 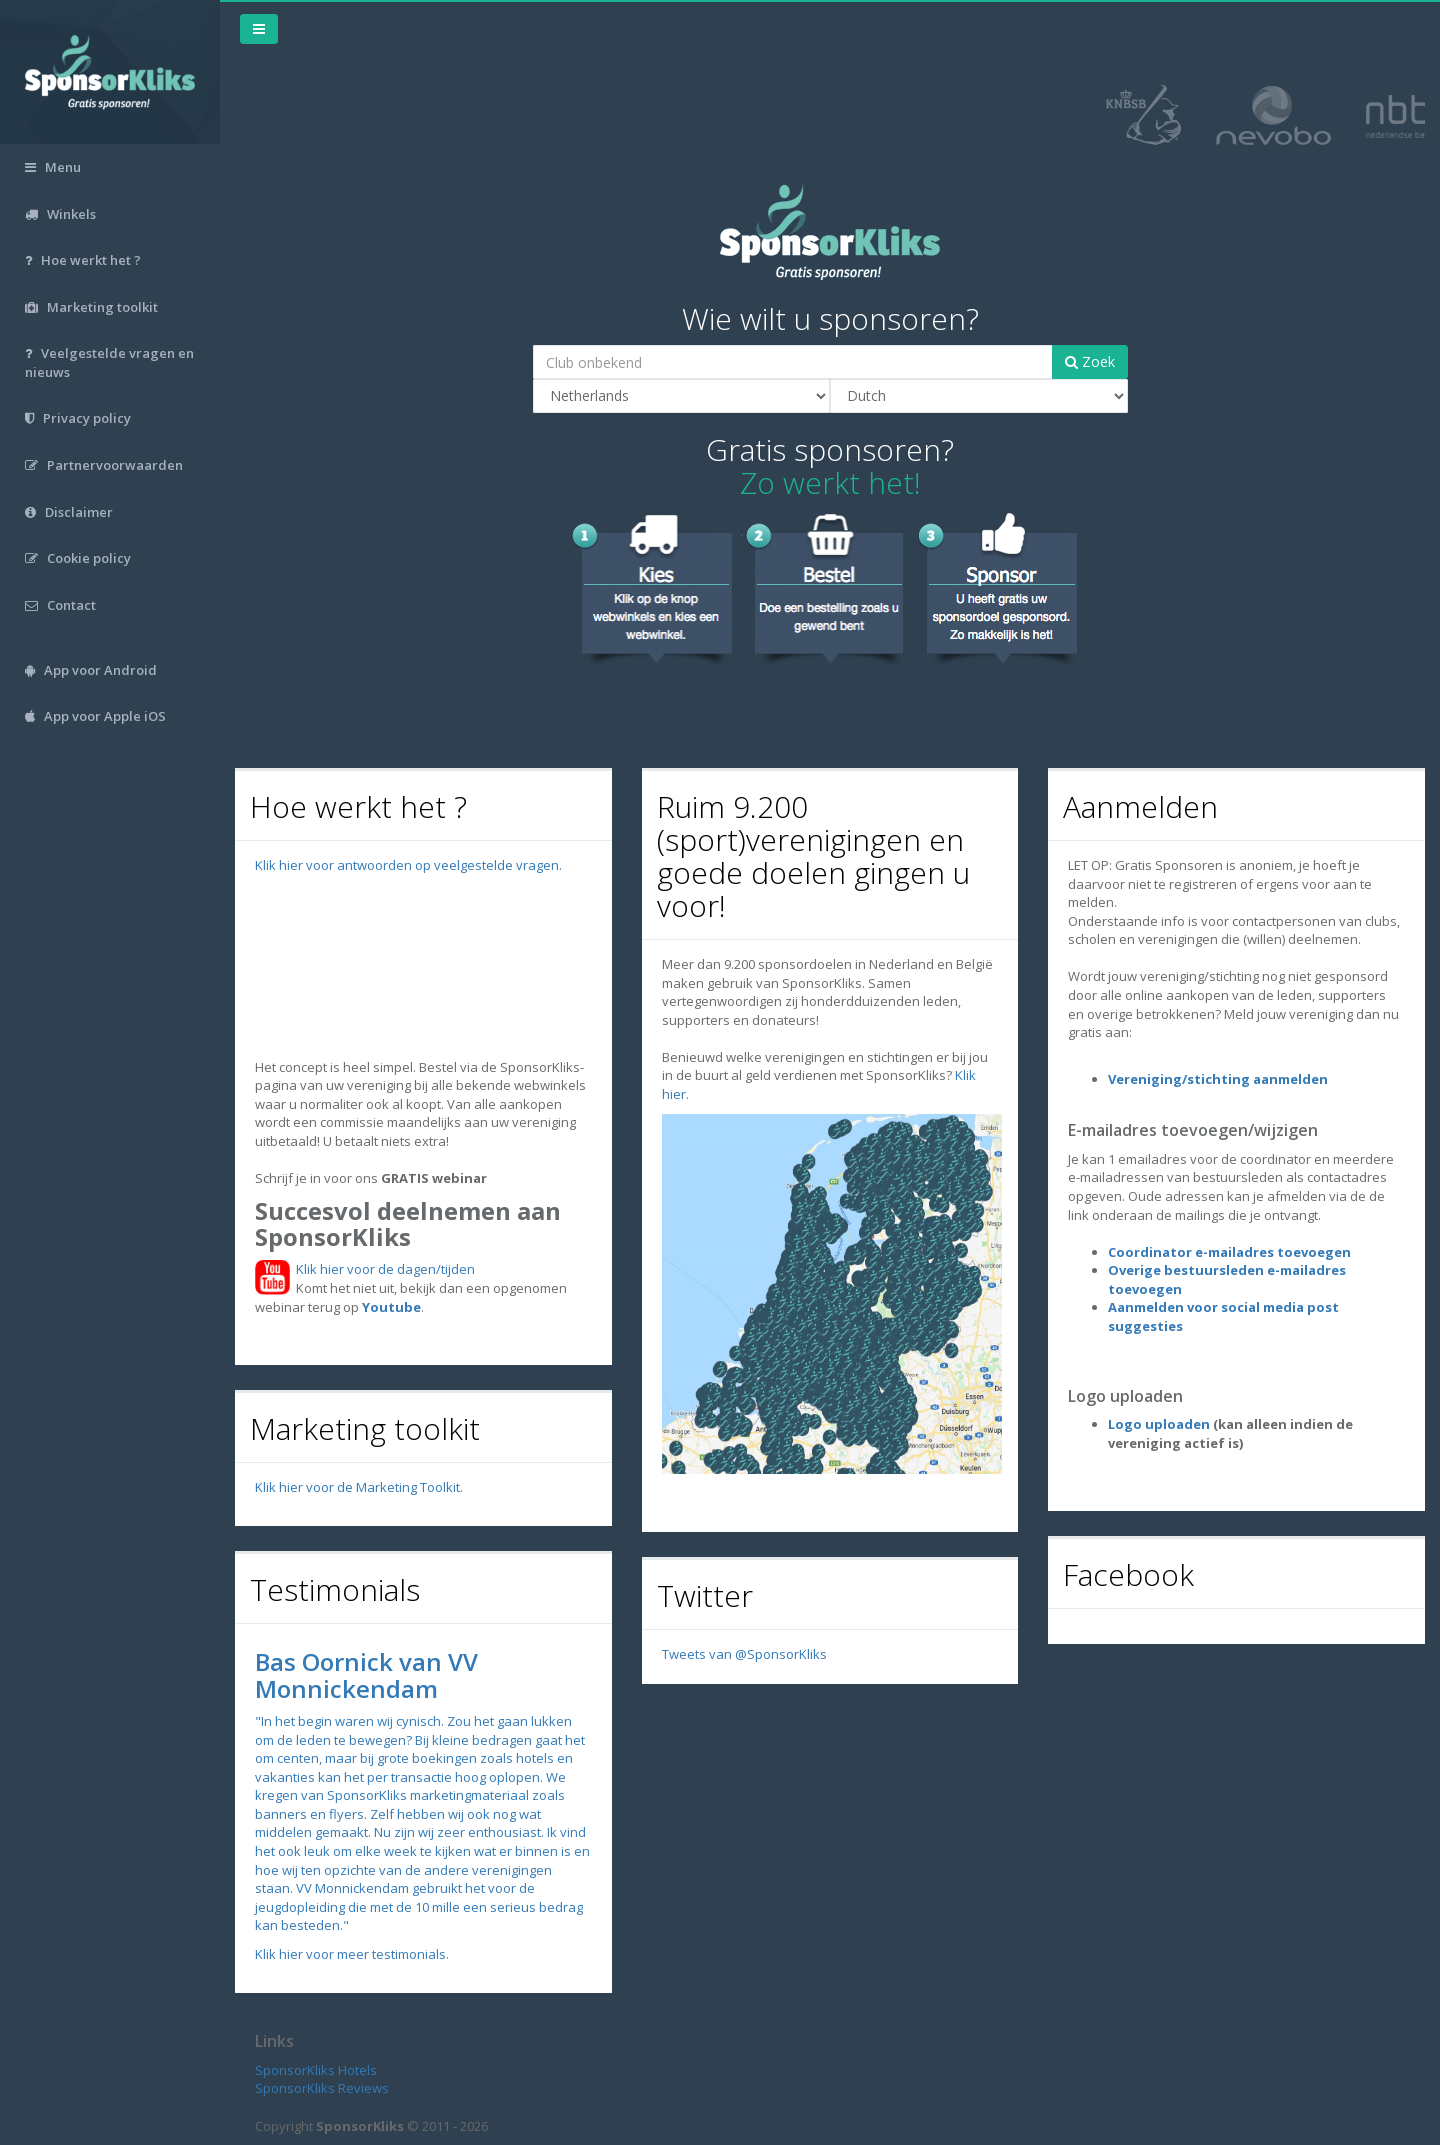 What do you see at coordinates (382, 1269) in the screenshot?
I see `Klik hier voor de dagen/tijden` at bounding box center [382, 1269].